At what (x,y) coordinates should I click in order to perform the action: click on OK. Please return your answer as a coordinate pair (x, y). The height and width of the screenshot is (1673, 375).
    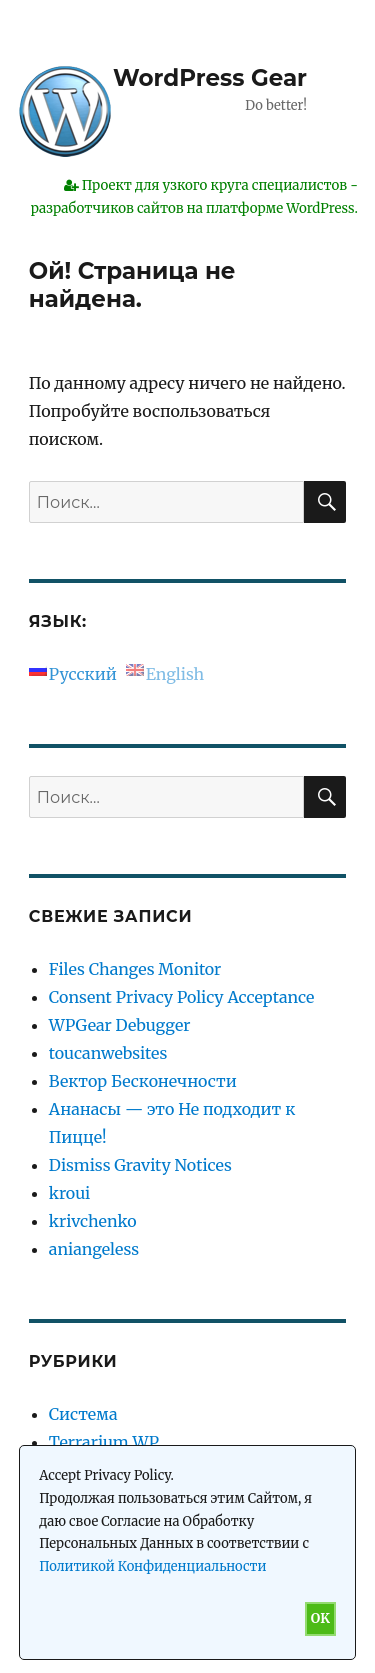
    Looking at the image, I should click on (320, 1618).